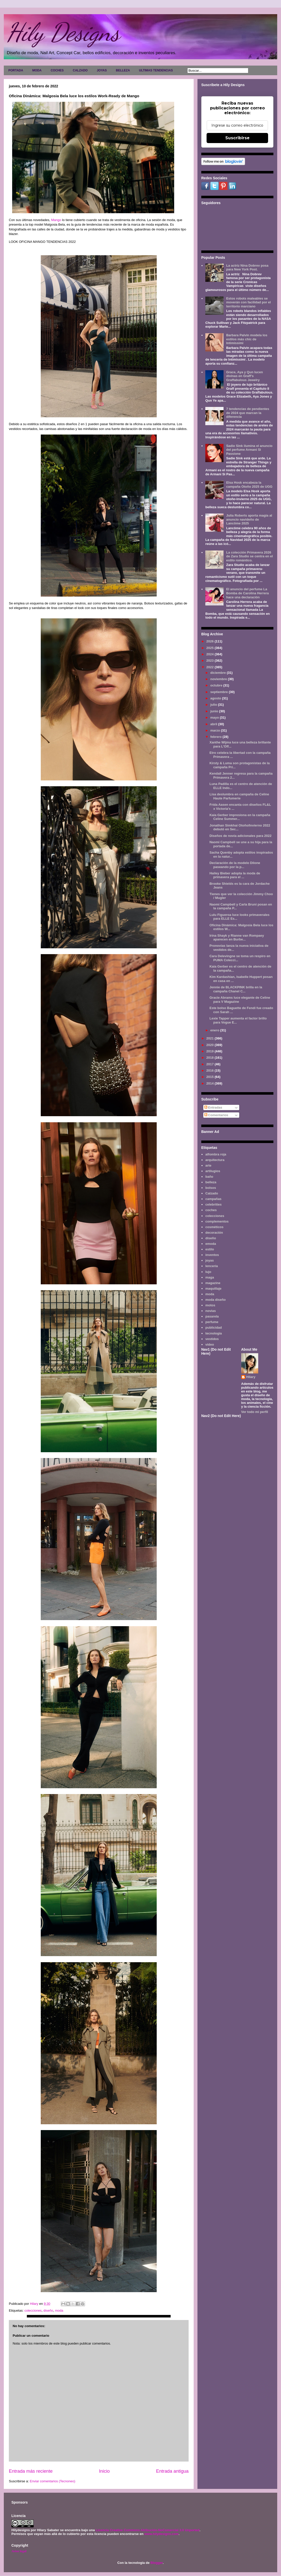 This screenshot has width=281, height=2576. I want to click on Irina Shayk y Rianne van Rompaey aparecen en Burbe..., so click(236, 937).